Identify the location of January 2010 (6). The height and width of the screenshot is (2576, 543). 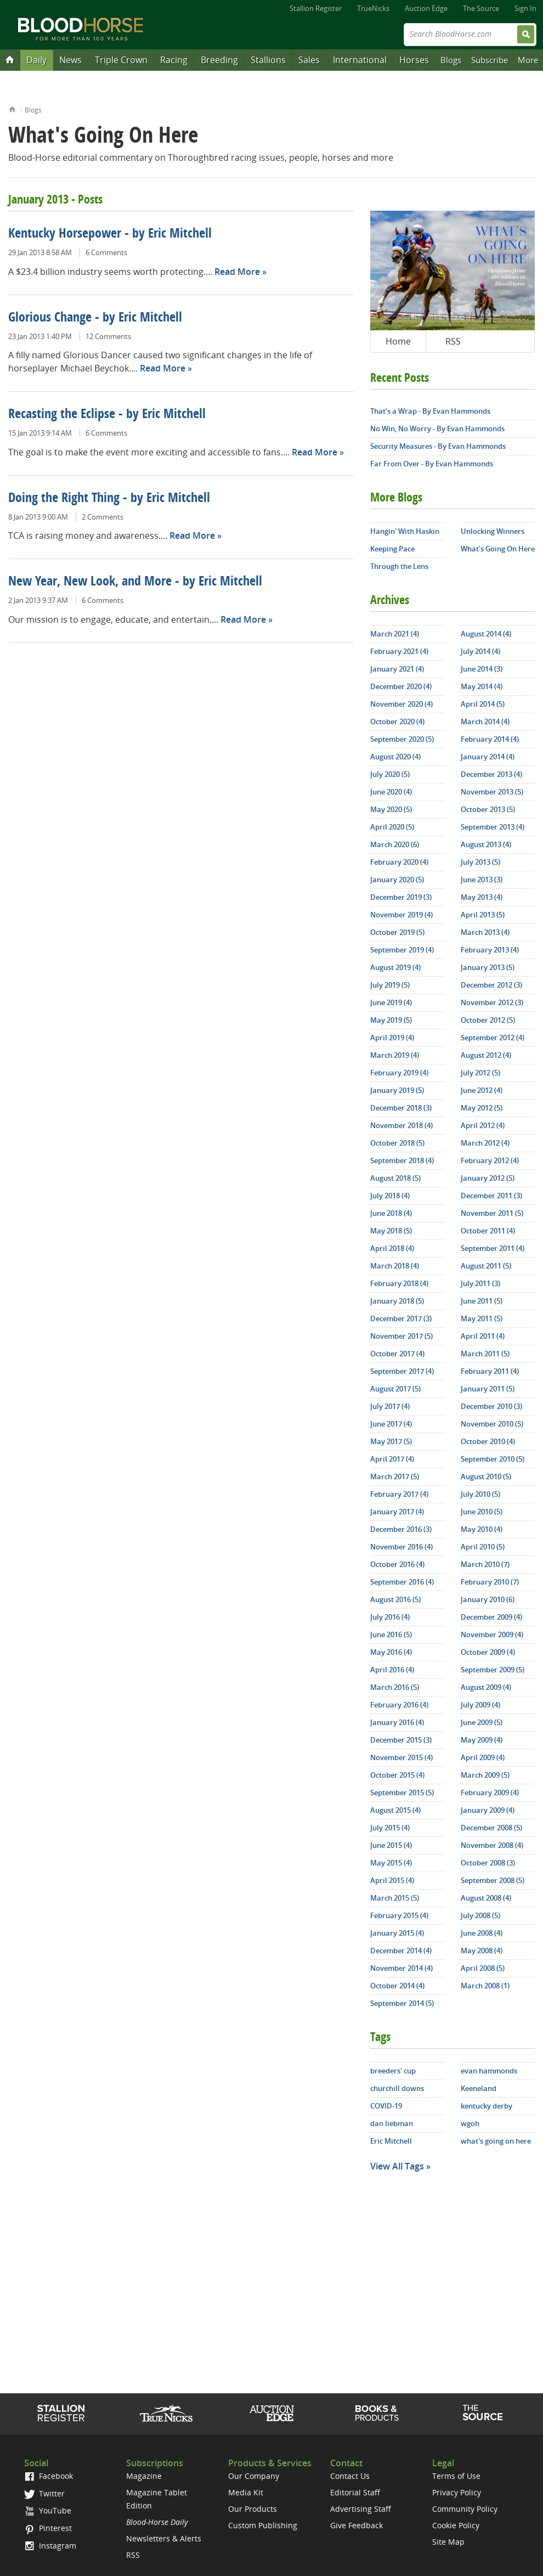
(487, 1599).